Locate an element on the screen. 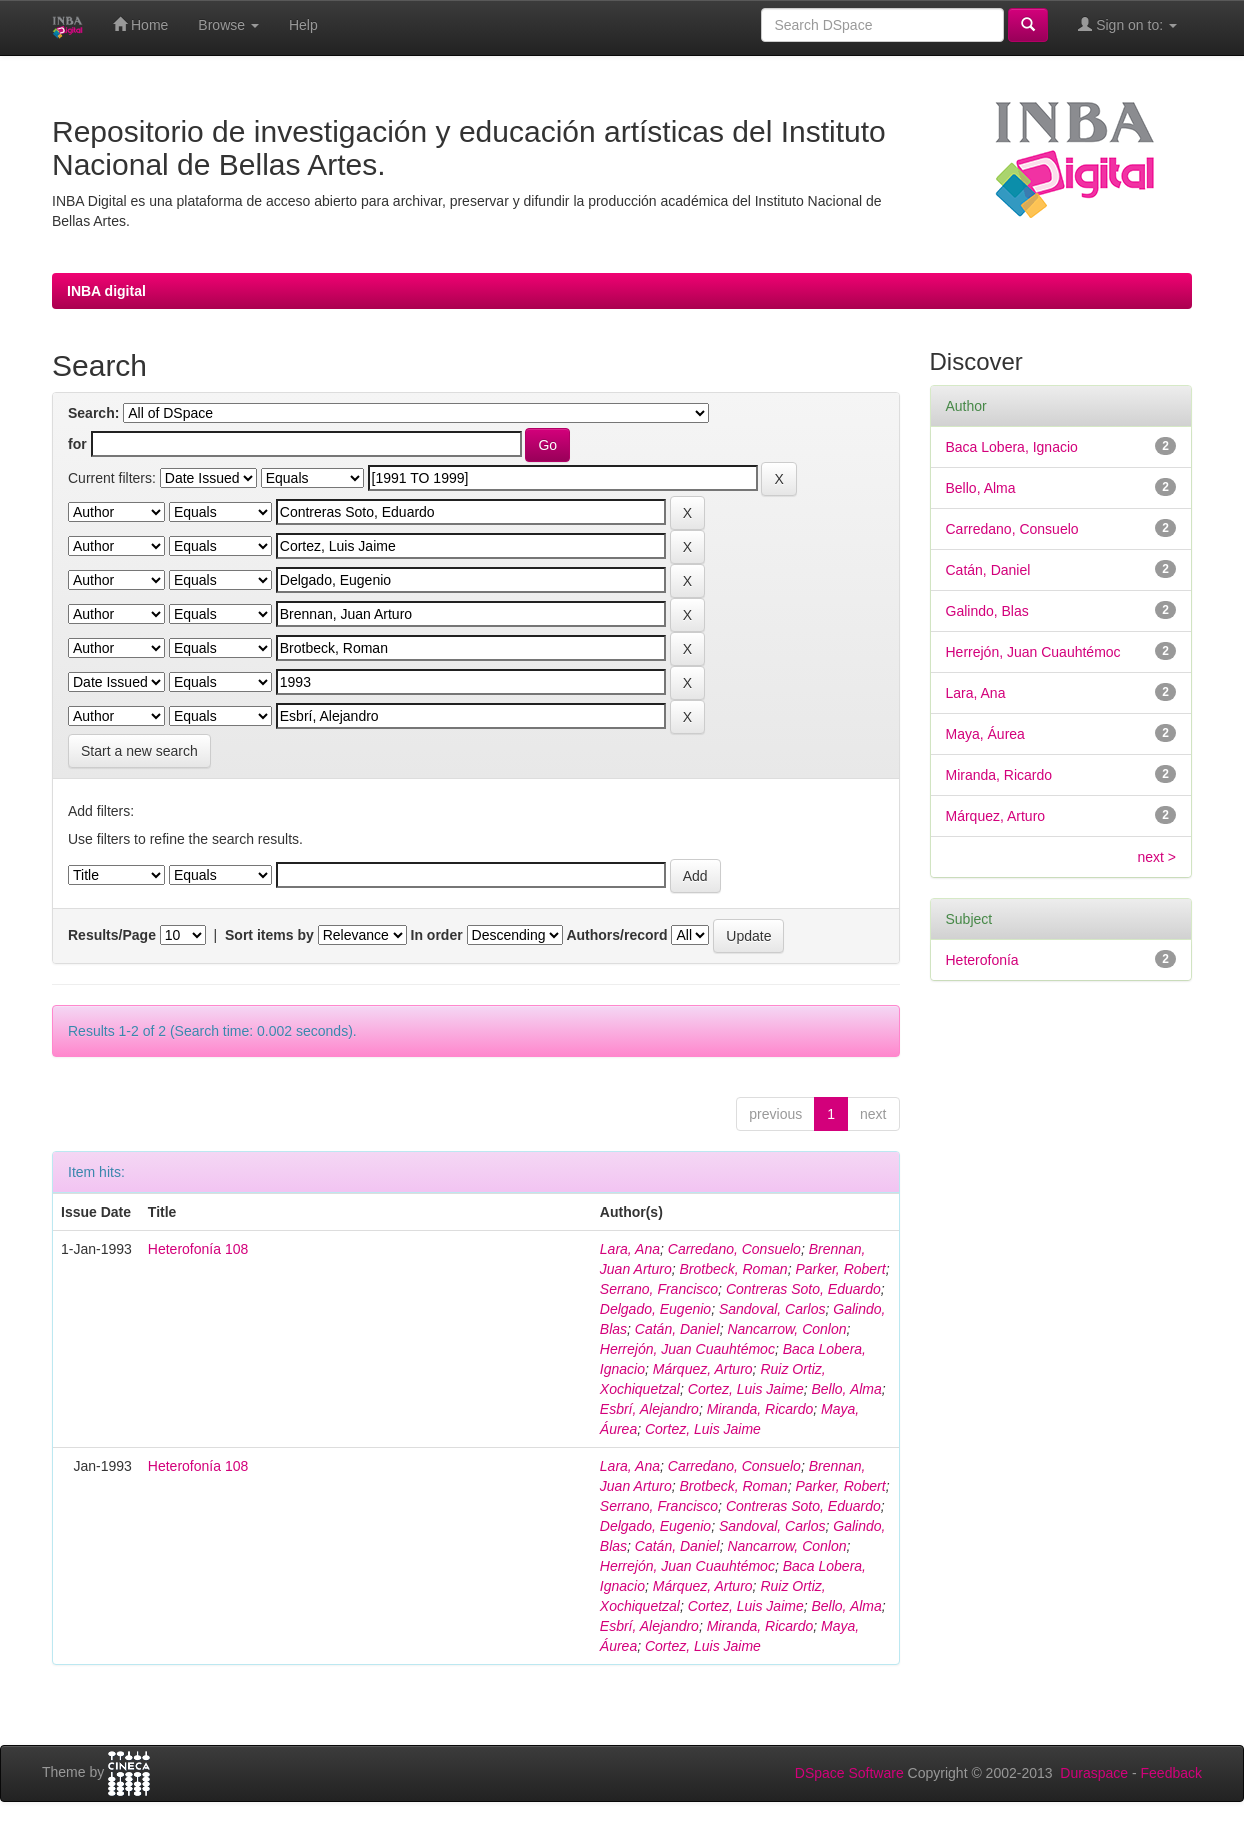 The image size is (1244, 1822). Esbrí, Alejandro is located at coordinates (649, 1409).